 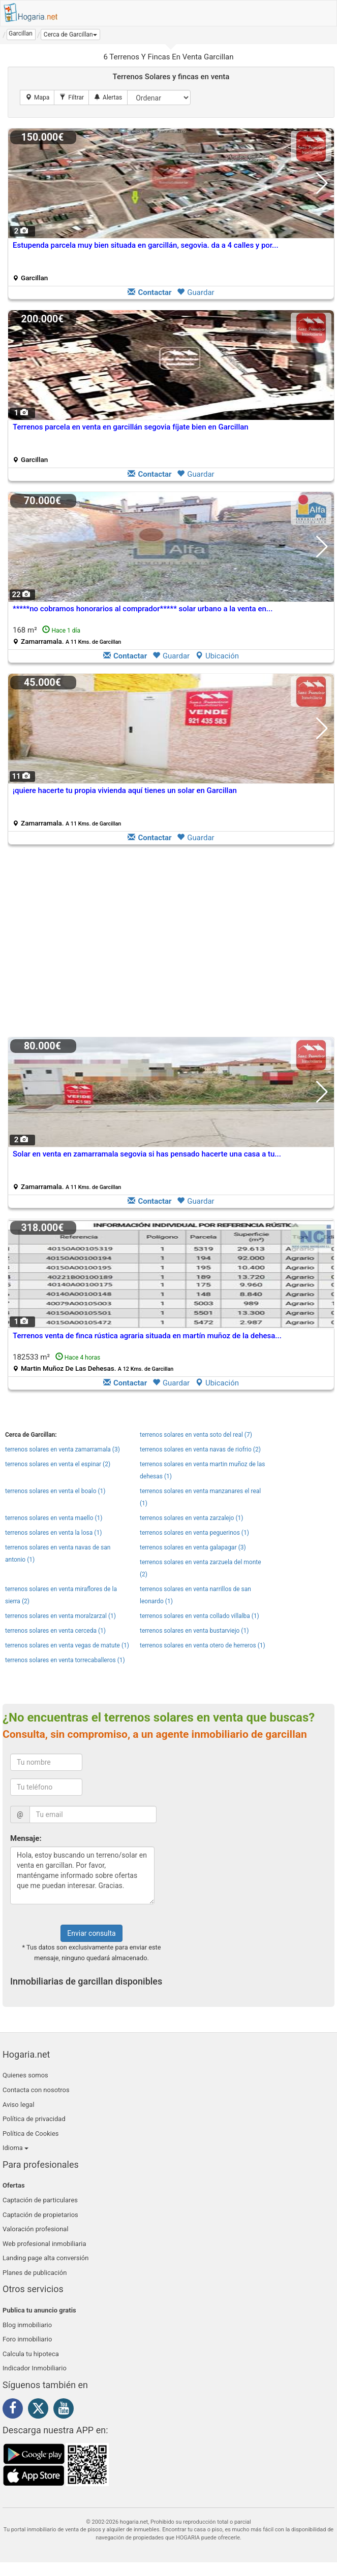 I want to click on Política de privacidad, so click(x=34, y=2119).